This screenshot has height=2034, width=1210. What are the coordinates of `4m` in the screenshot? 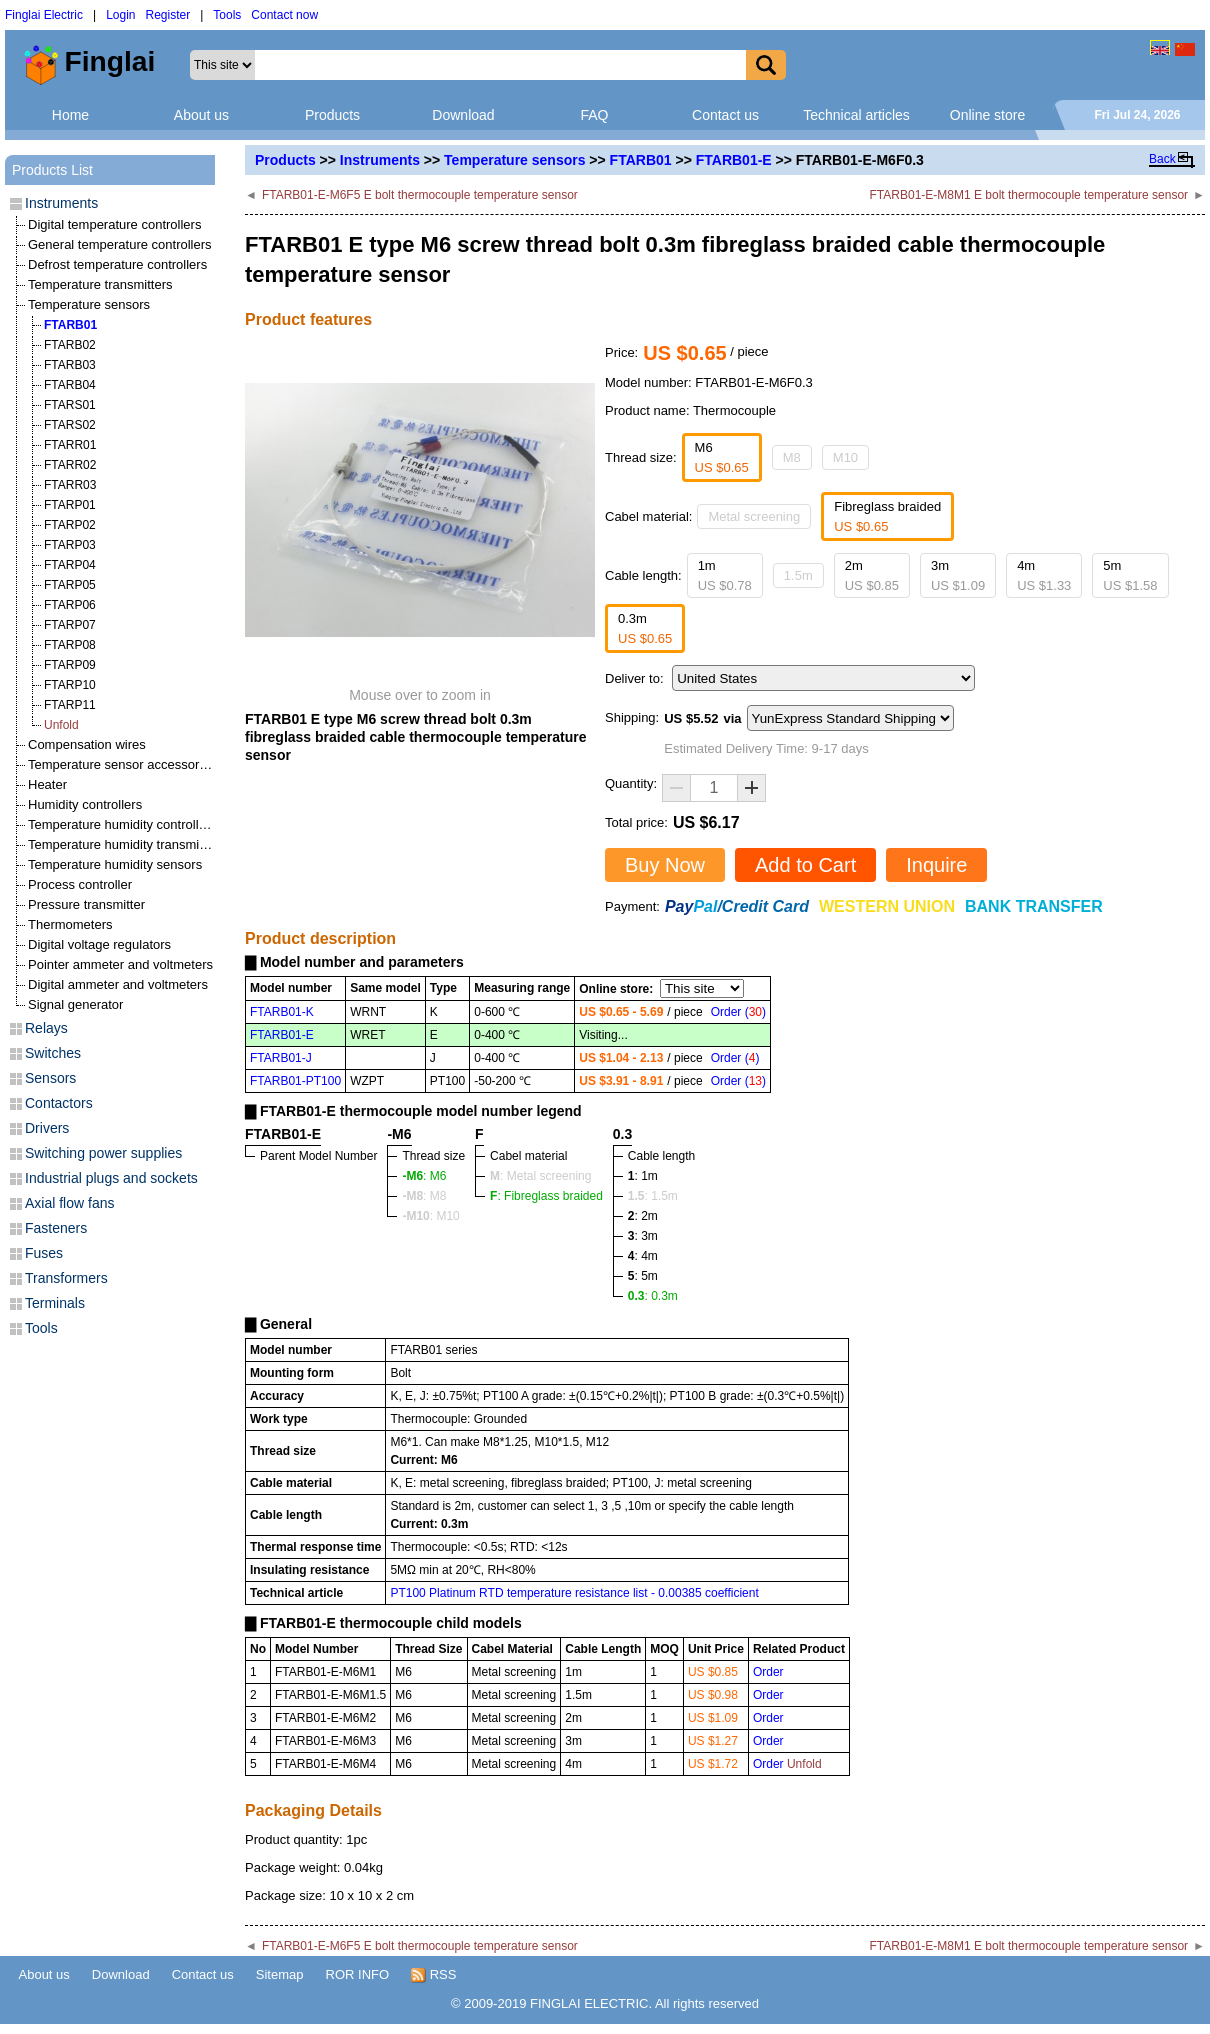 It's located at (1044, 575).